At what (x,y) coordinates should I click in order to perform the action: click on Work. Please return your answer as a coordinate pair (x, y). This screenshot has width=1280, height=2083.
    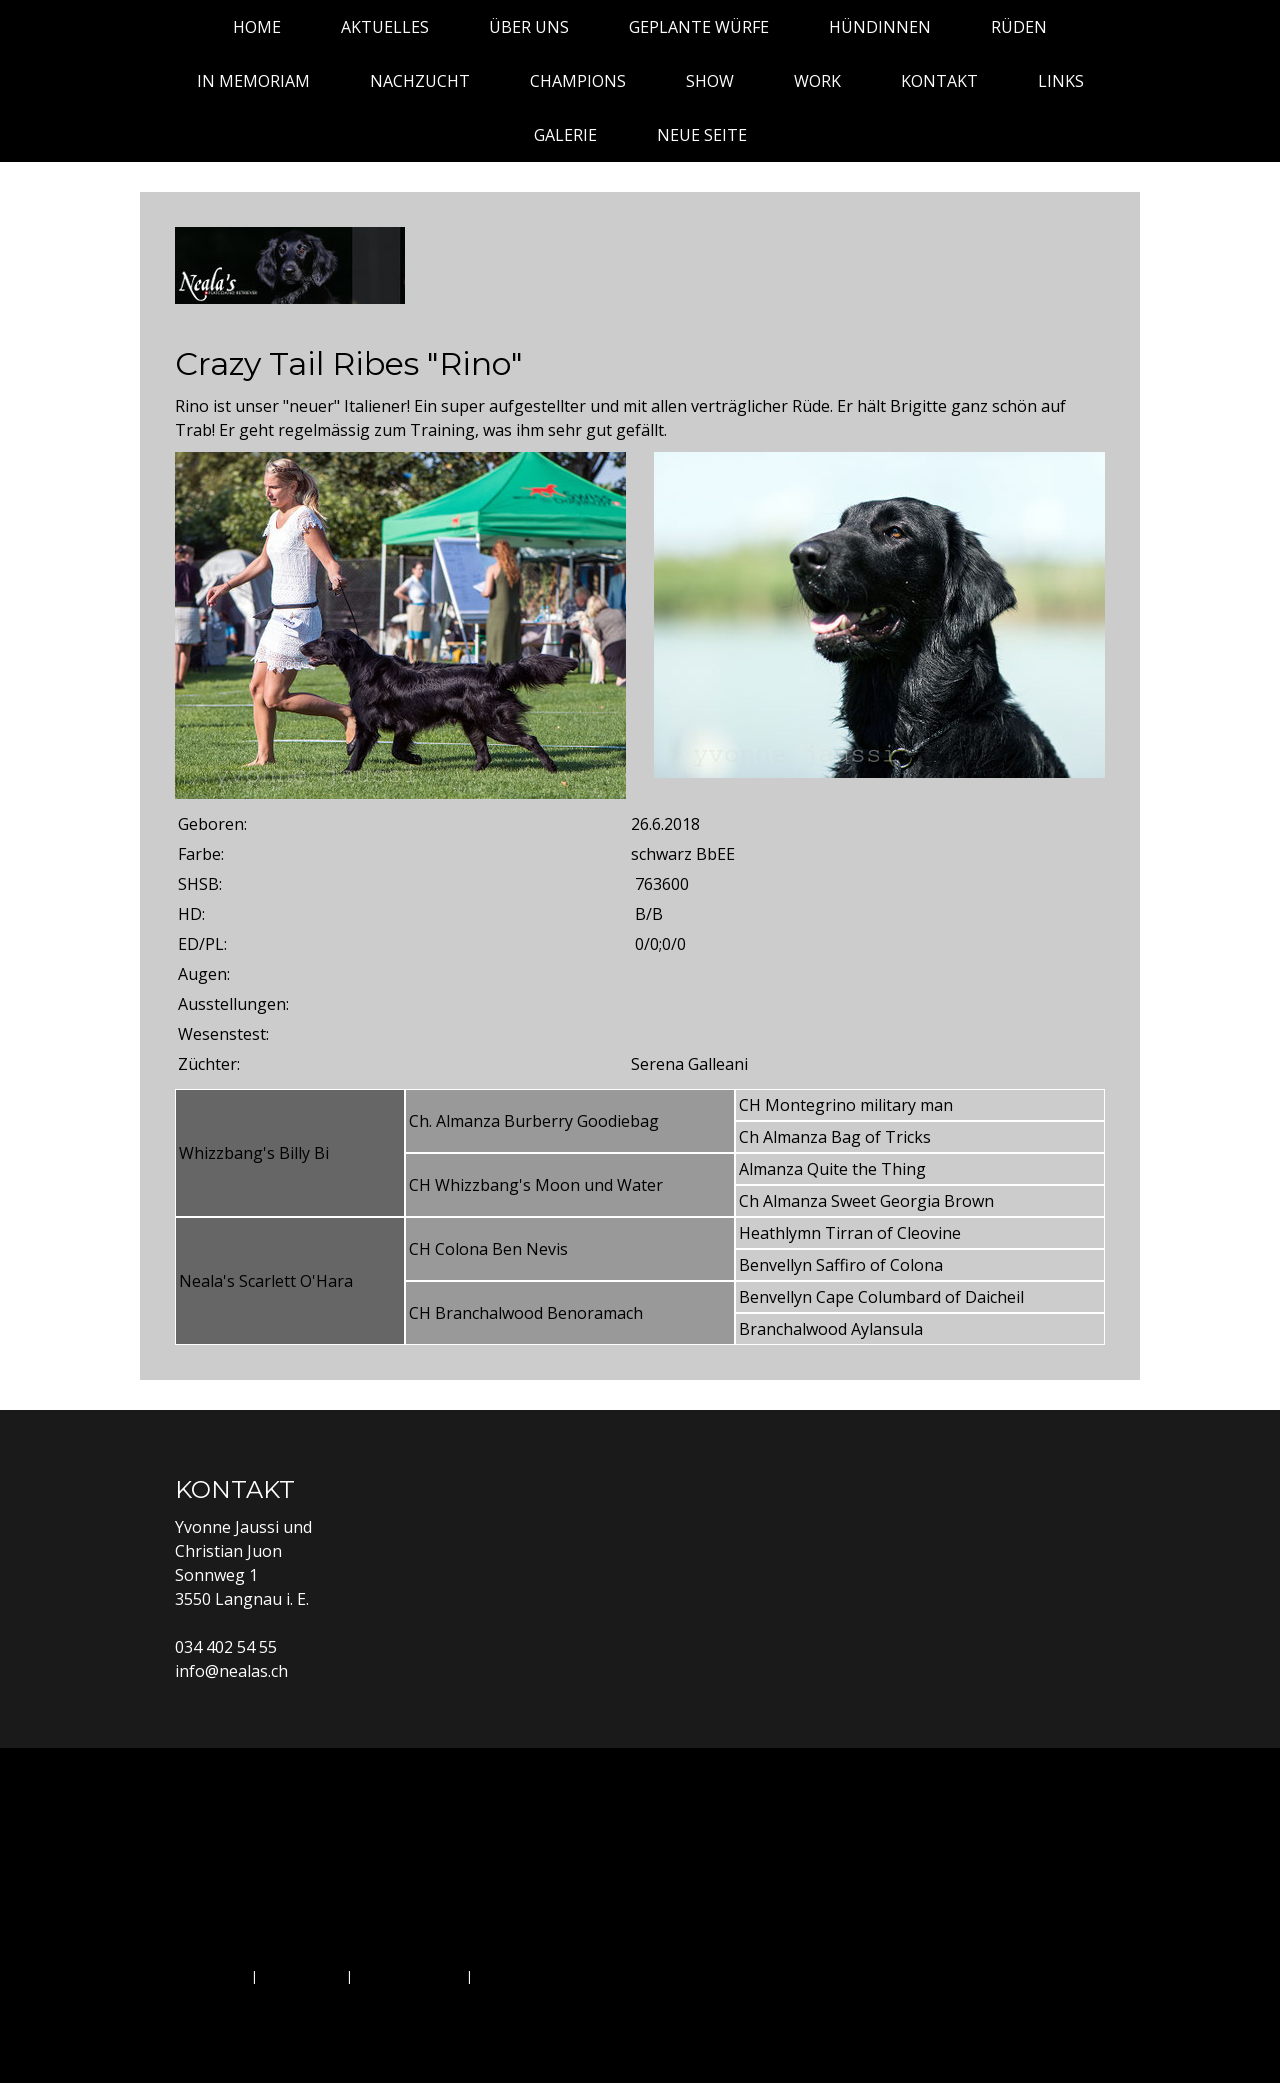
    Looking at the image, I should click on (817, 81).